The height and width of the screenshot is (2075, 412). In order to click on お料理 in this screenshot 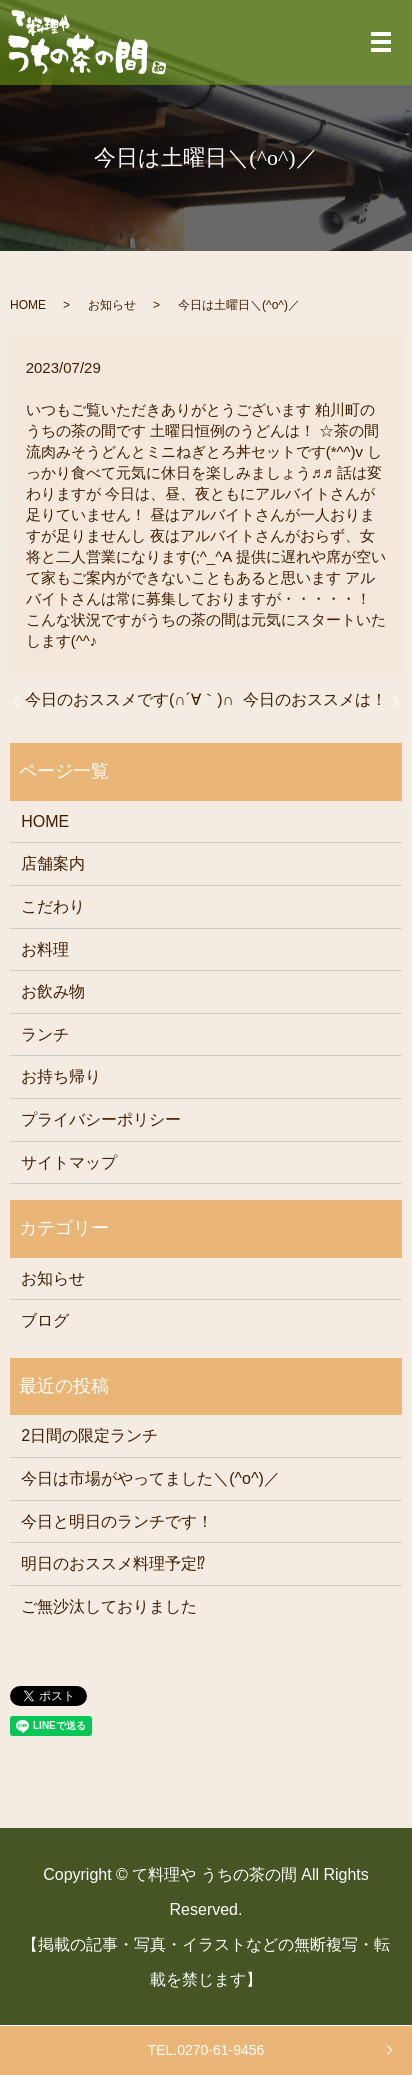, I will do `click(45, 949)`.